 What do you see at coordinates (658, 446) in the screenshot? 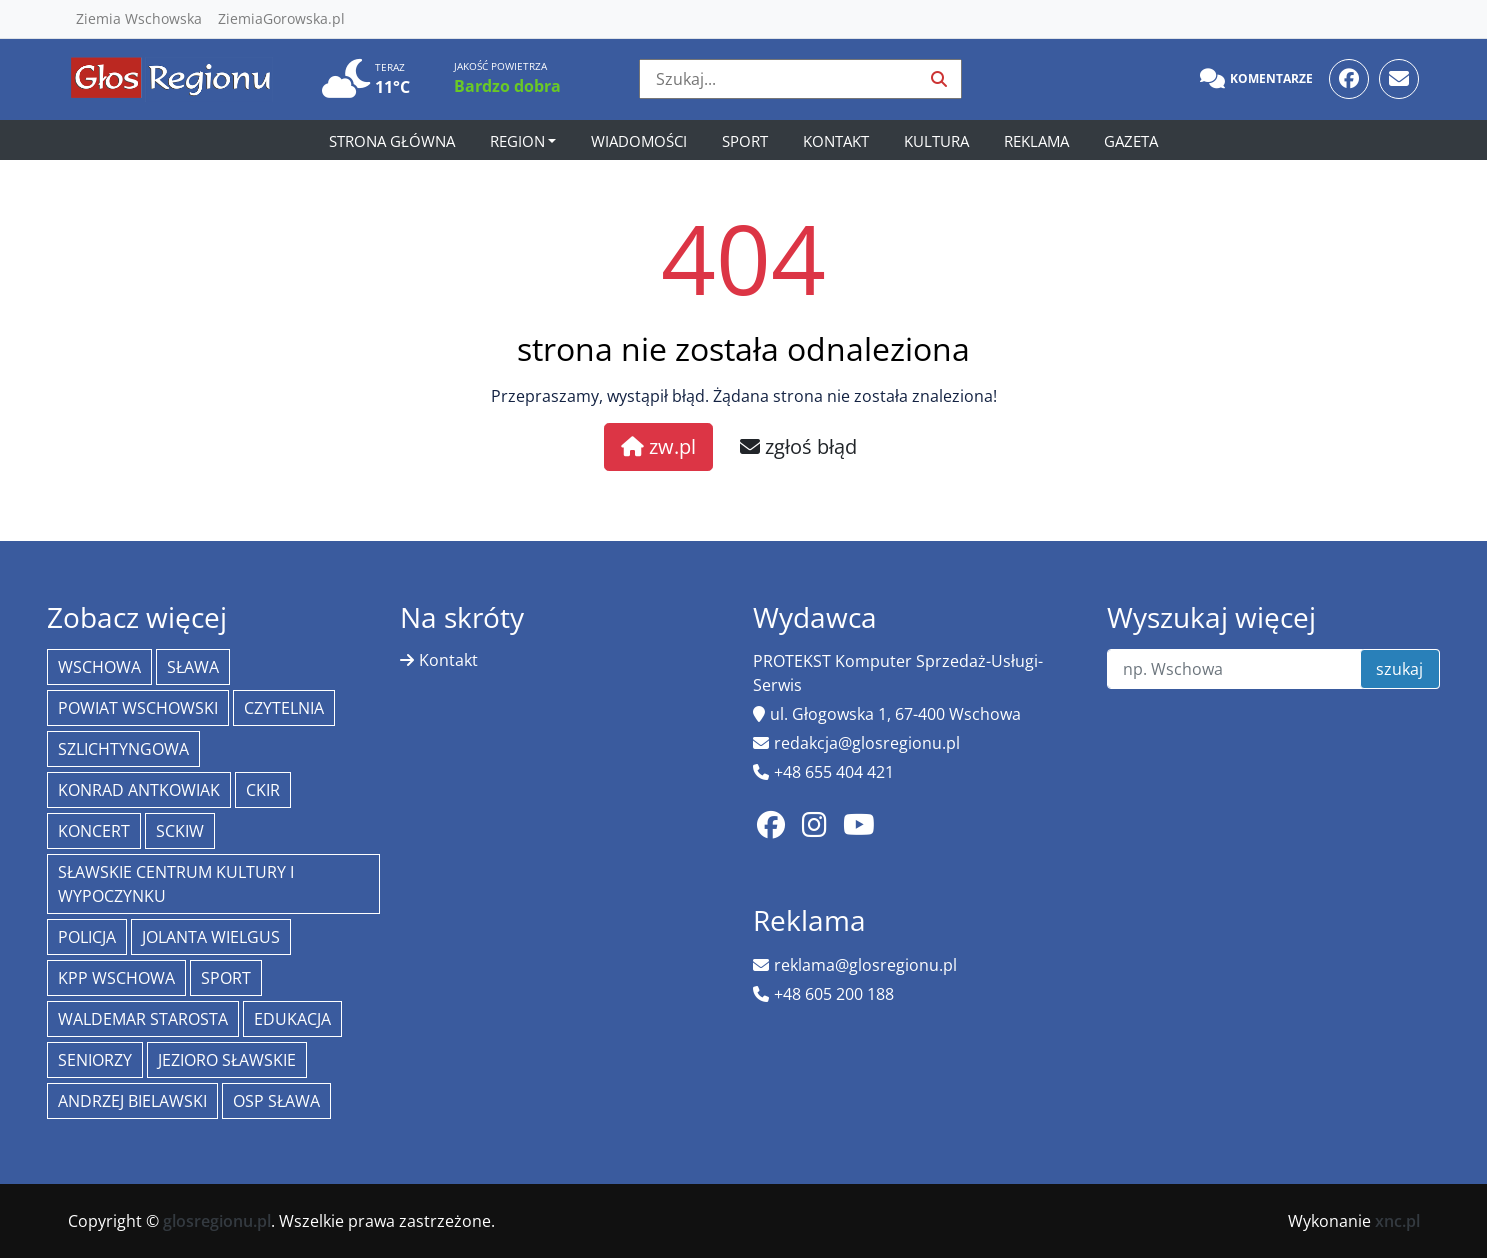
I see `zw.pl` at bounding box center [658, 446].